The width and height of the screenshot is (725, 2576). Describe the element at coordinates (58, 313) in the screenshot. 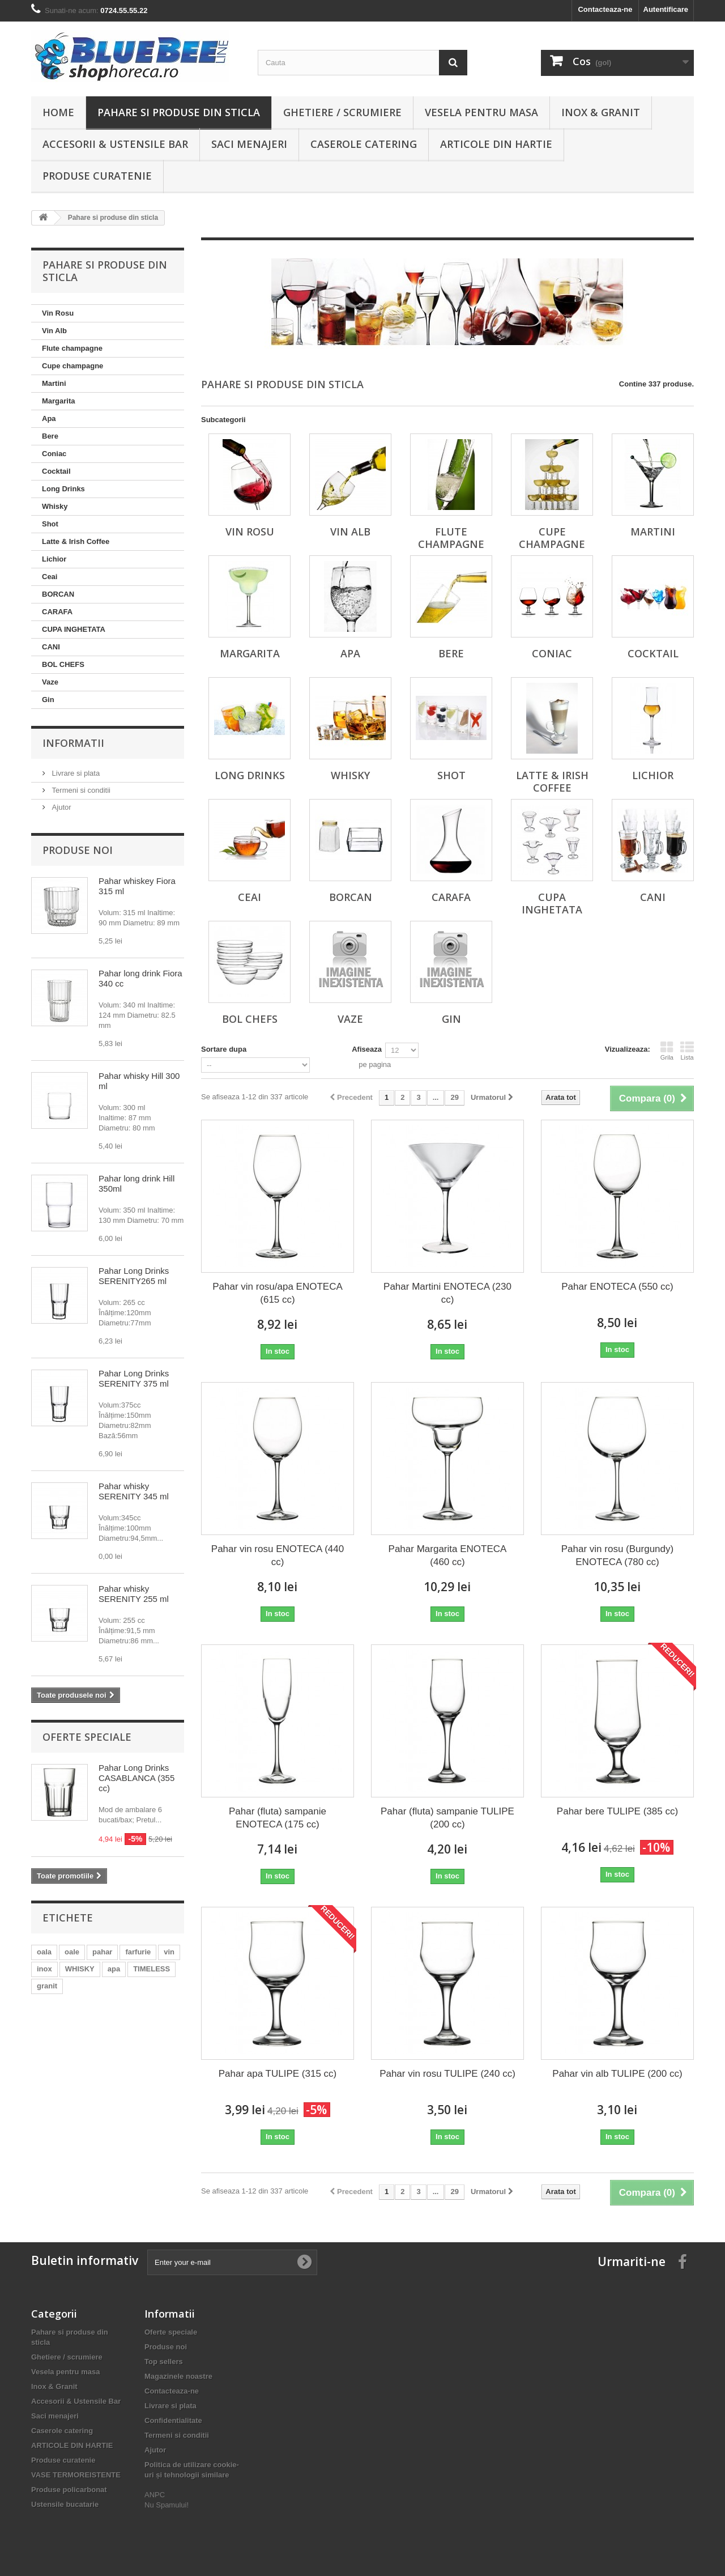

I see `Vin Rosu` at that location.